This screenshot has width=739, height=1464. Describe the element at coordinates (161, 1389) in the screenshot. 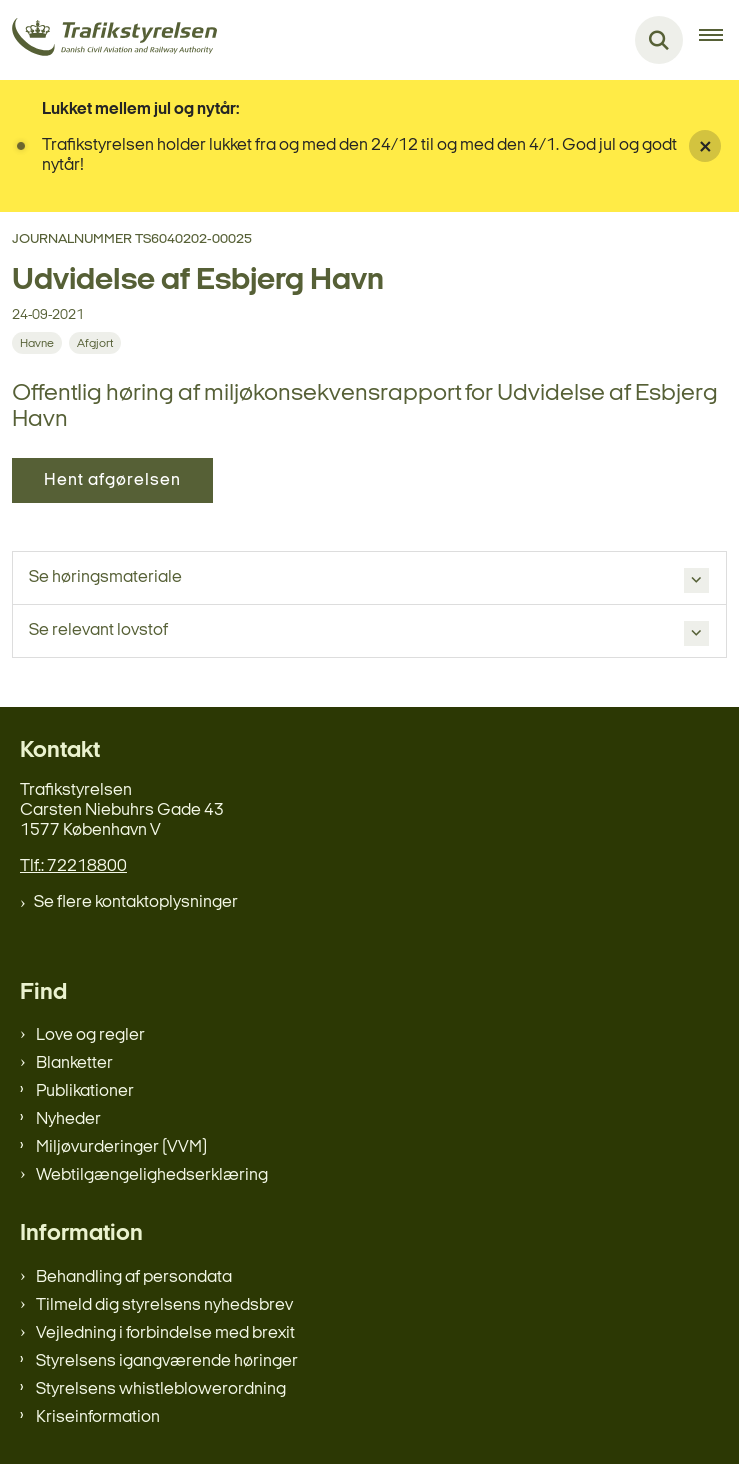

I see `Styrelsens whistleblowerordning` at that location.